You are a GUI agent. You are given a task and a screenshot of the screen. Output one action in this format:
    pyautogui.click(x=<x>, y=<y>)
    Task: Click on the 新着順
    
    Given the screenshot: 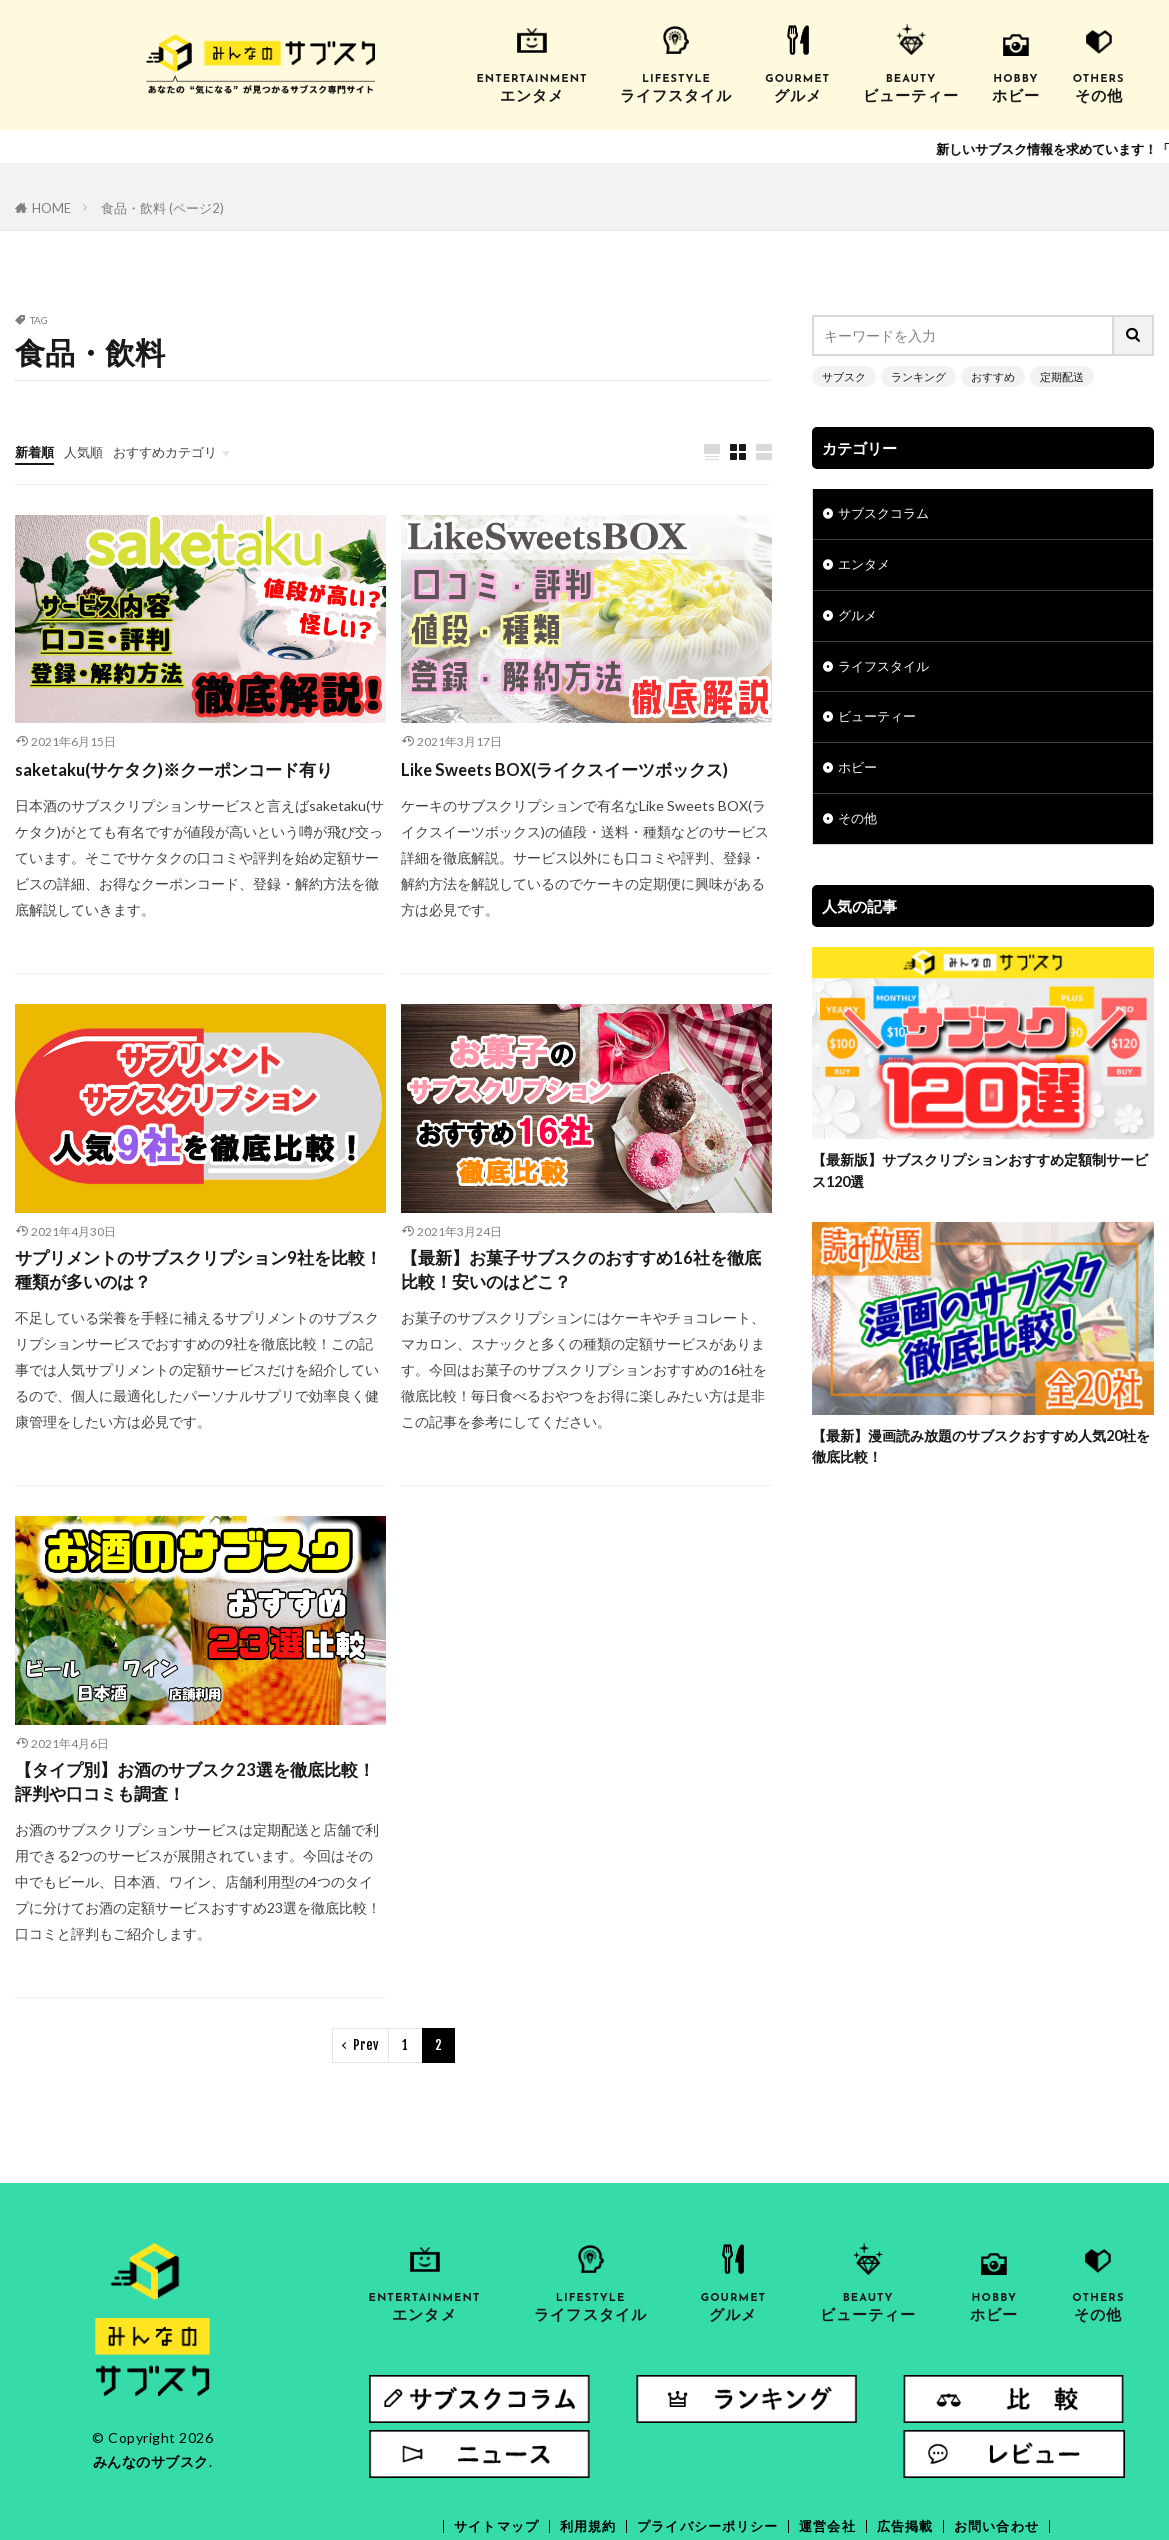 What is the action you would take?
    pyautogui.click(x=36, y=448)
    